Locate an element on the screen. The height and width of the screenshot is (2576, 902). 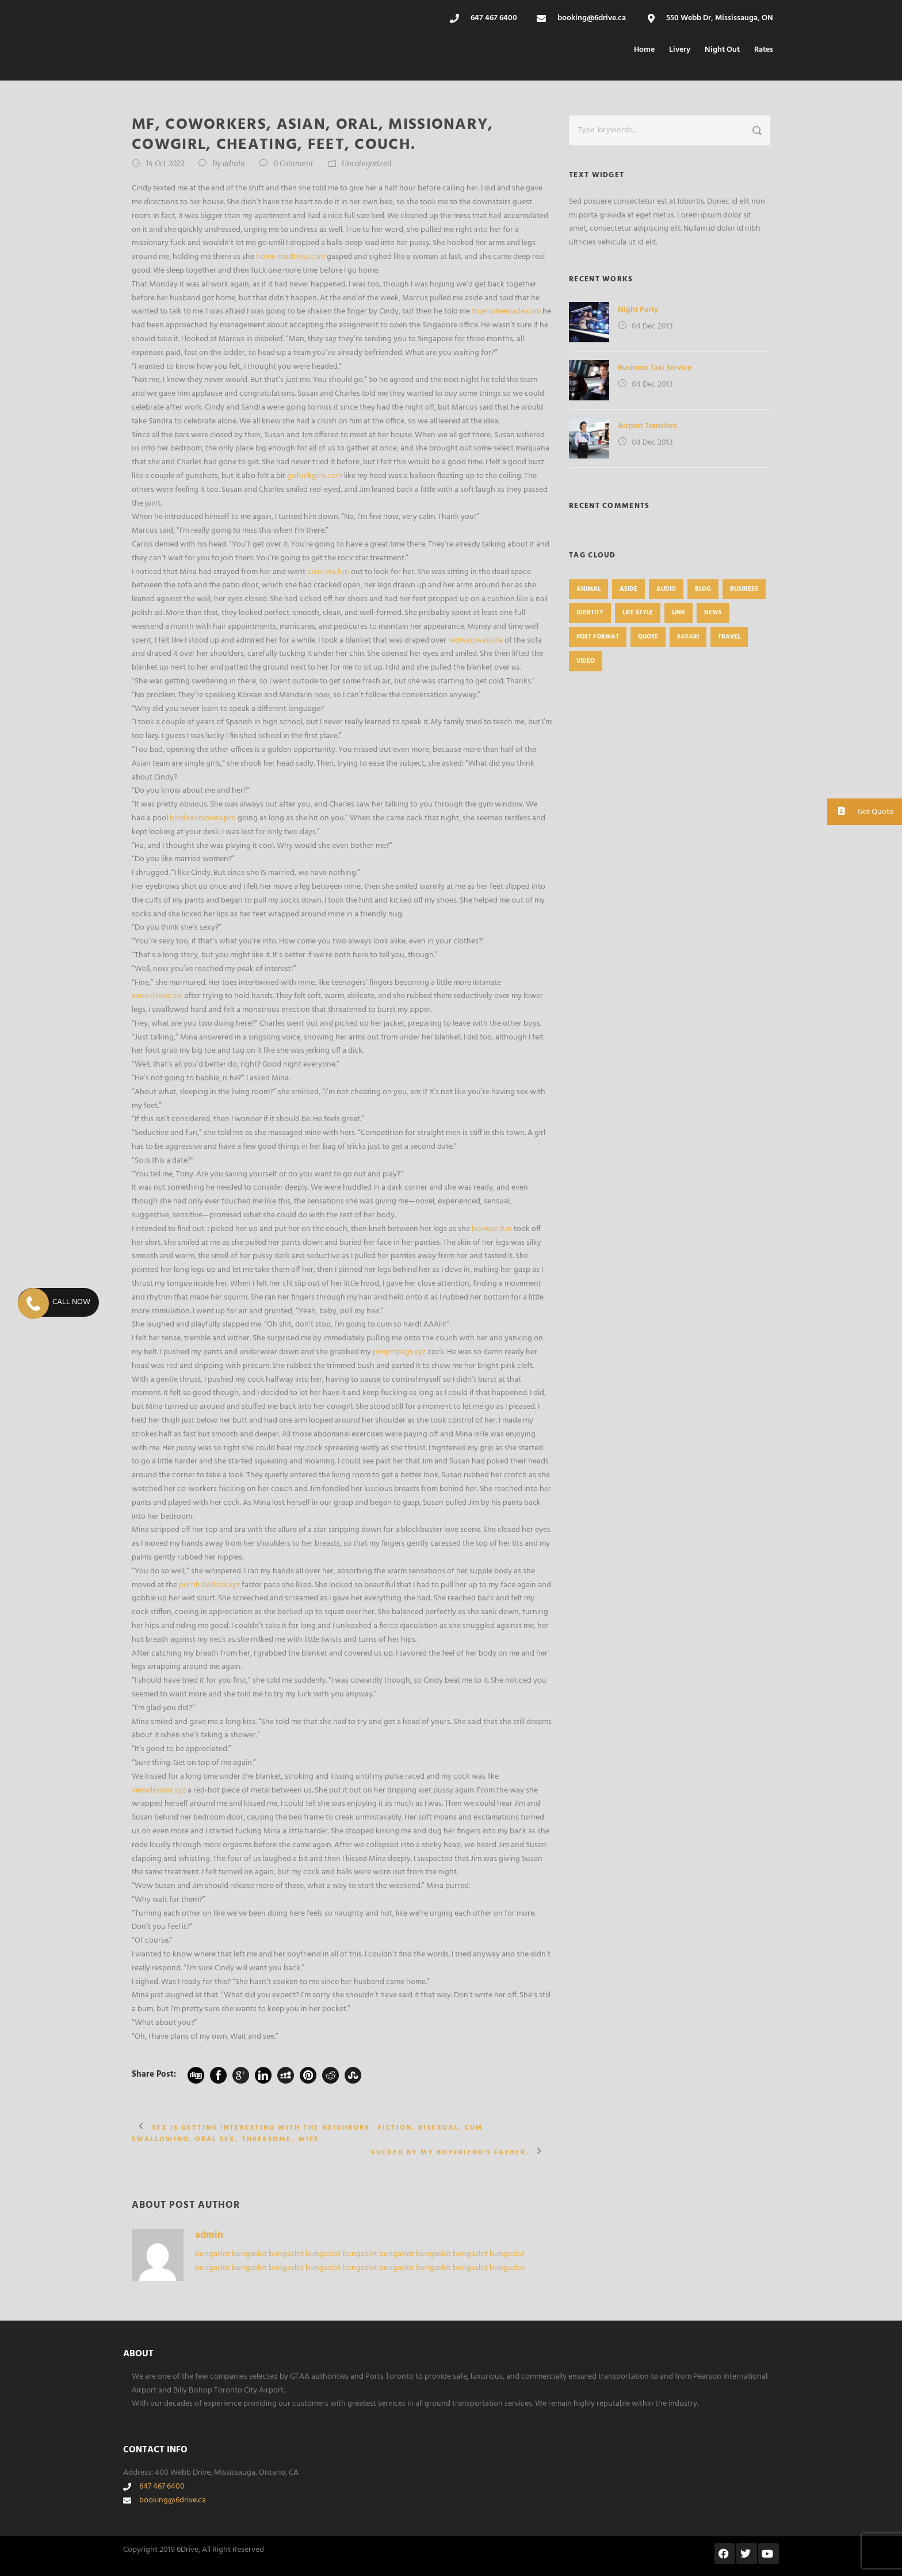
Quote [Quote (1 item)] is located at coordinates (648, 637).